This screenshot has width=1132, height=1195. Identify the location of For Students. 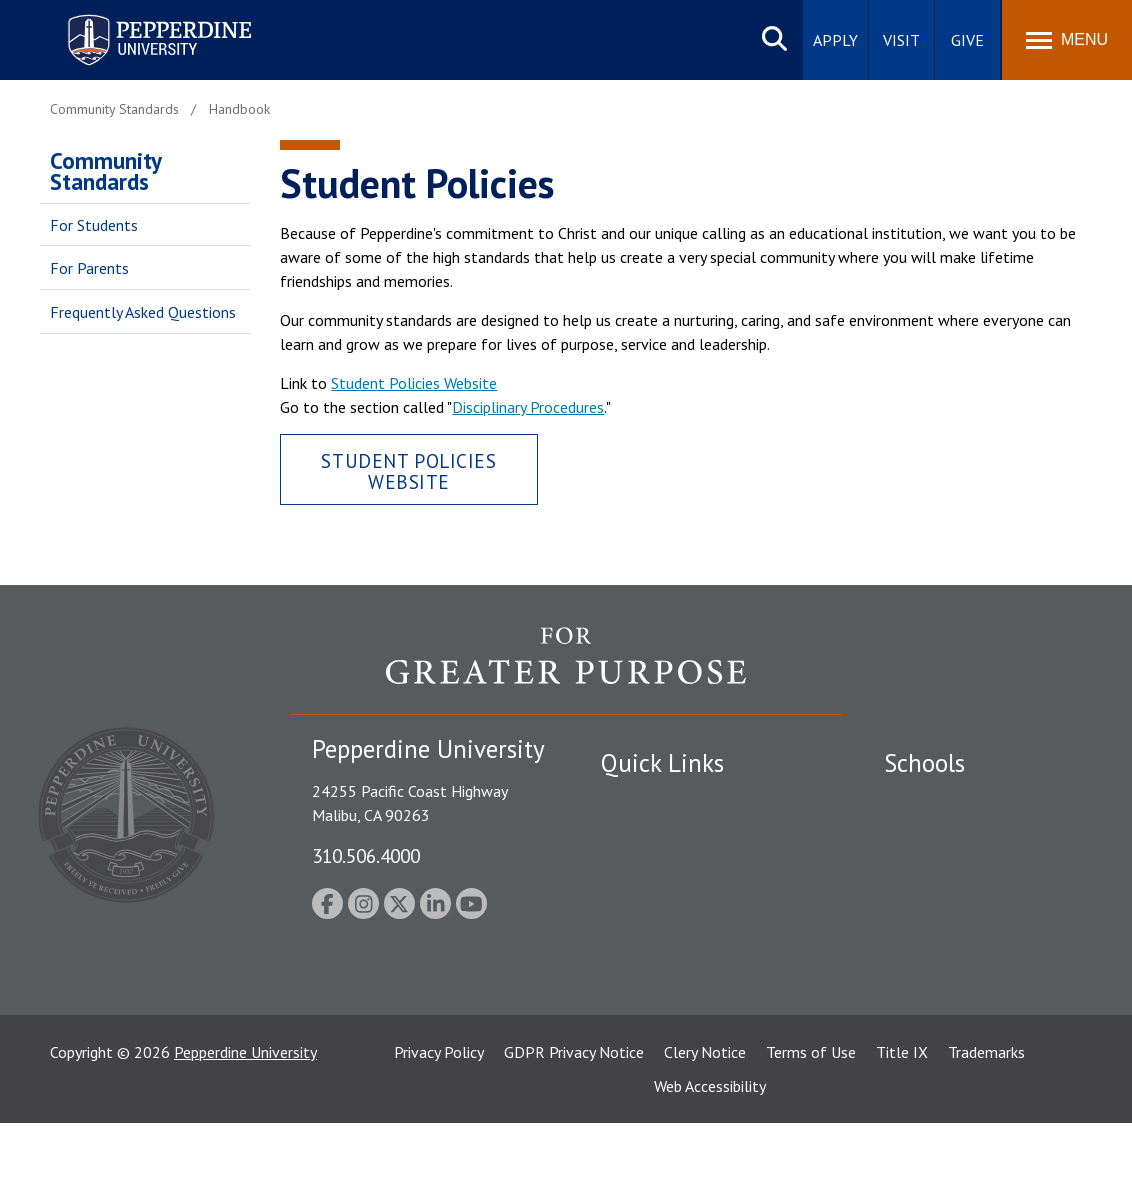
(94, 225).